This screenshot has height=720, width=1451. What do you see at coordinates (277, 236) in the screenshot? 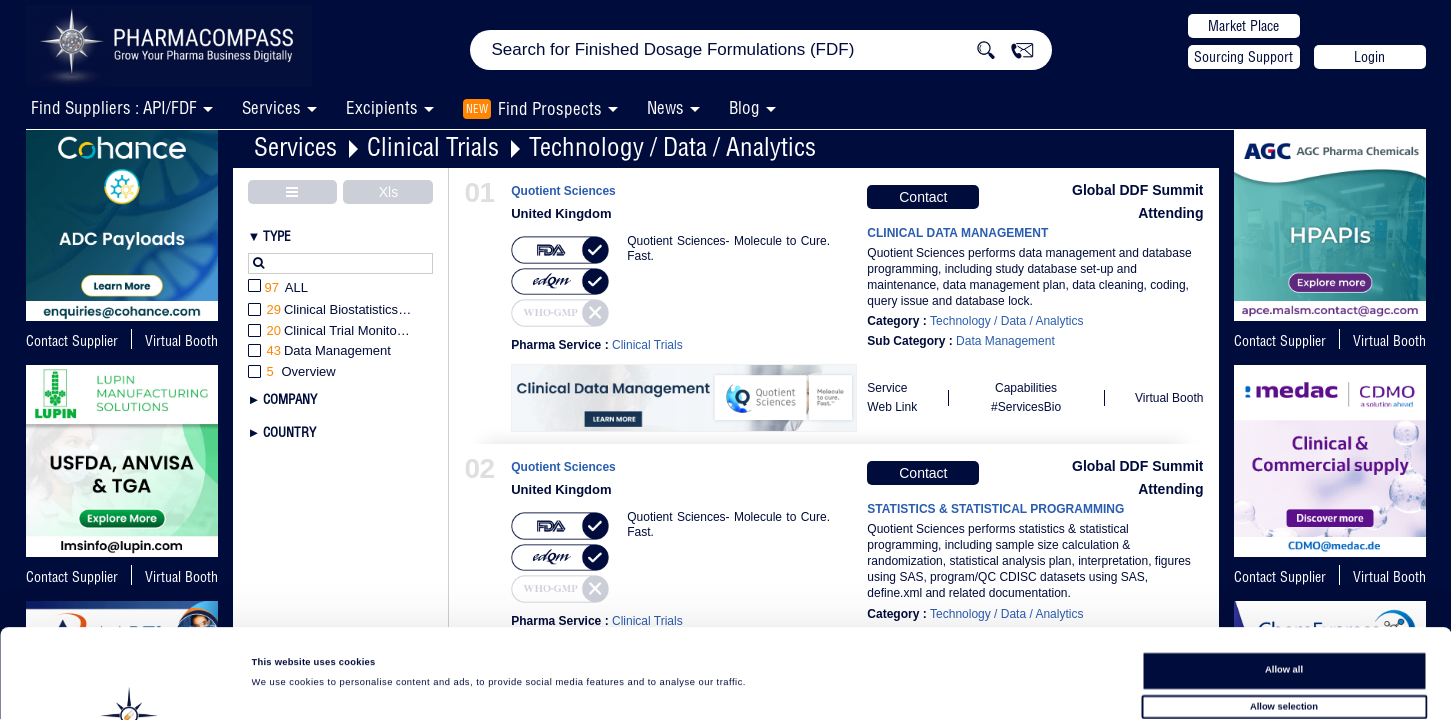
I see `Type` at bounding box center [277, 236].